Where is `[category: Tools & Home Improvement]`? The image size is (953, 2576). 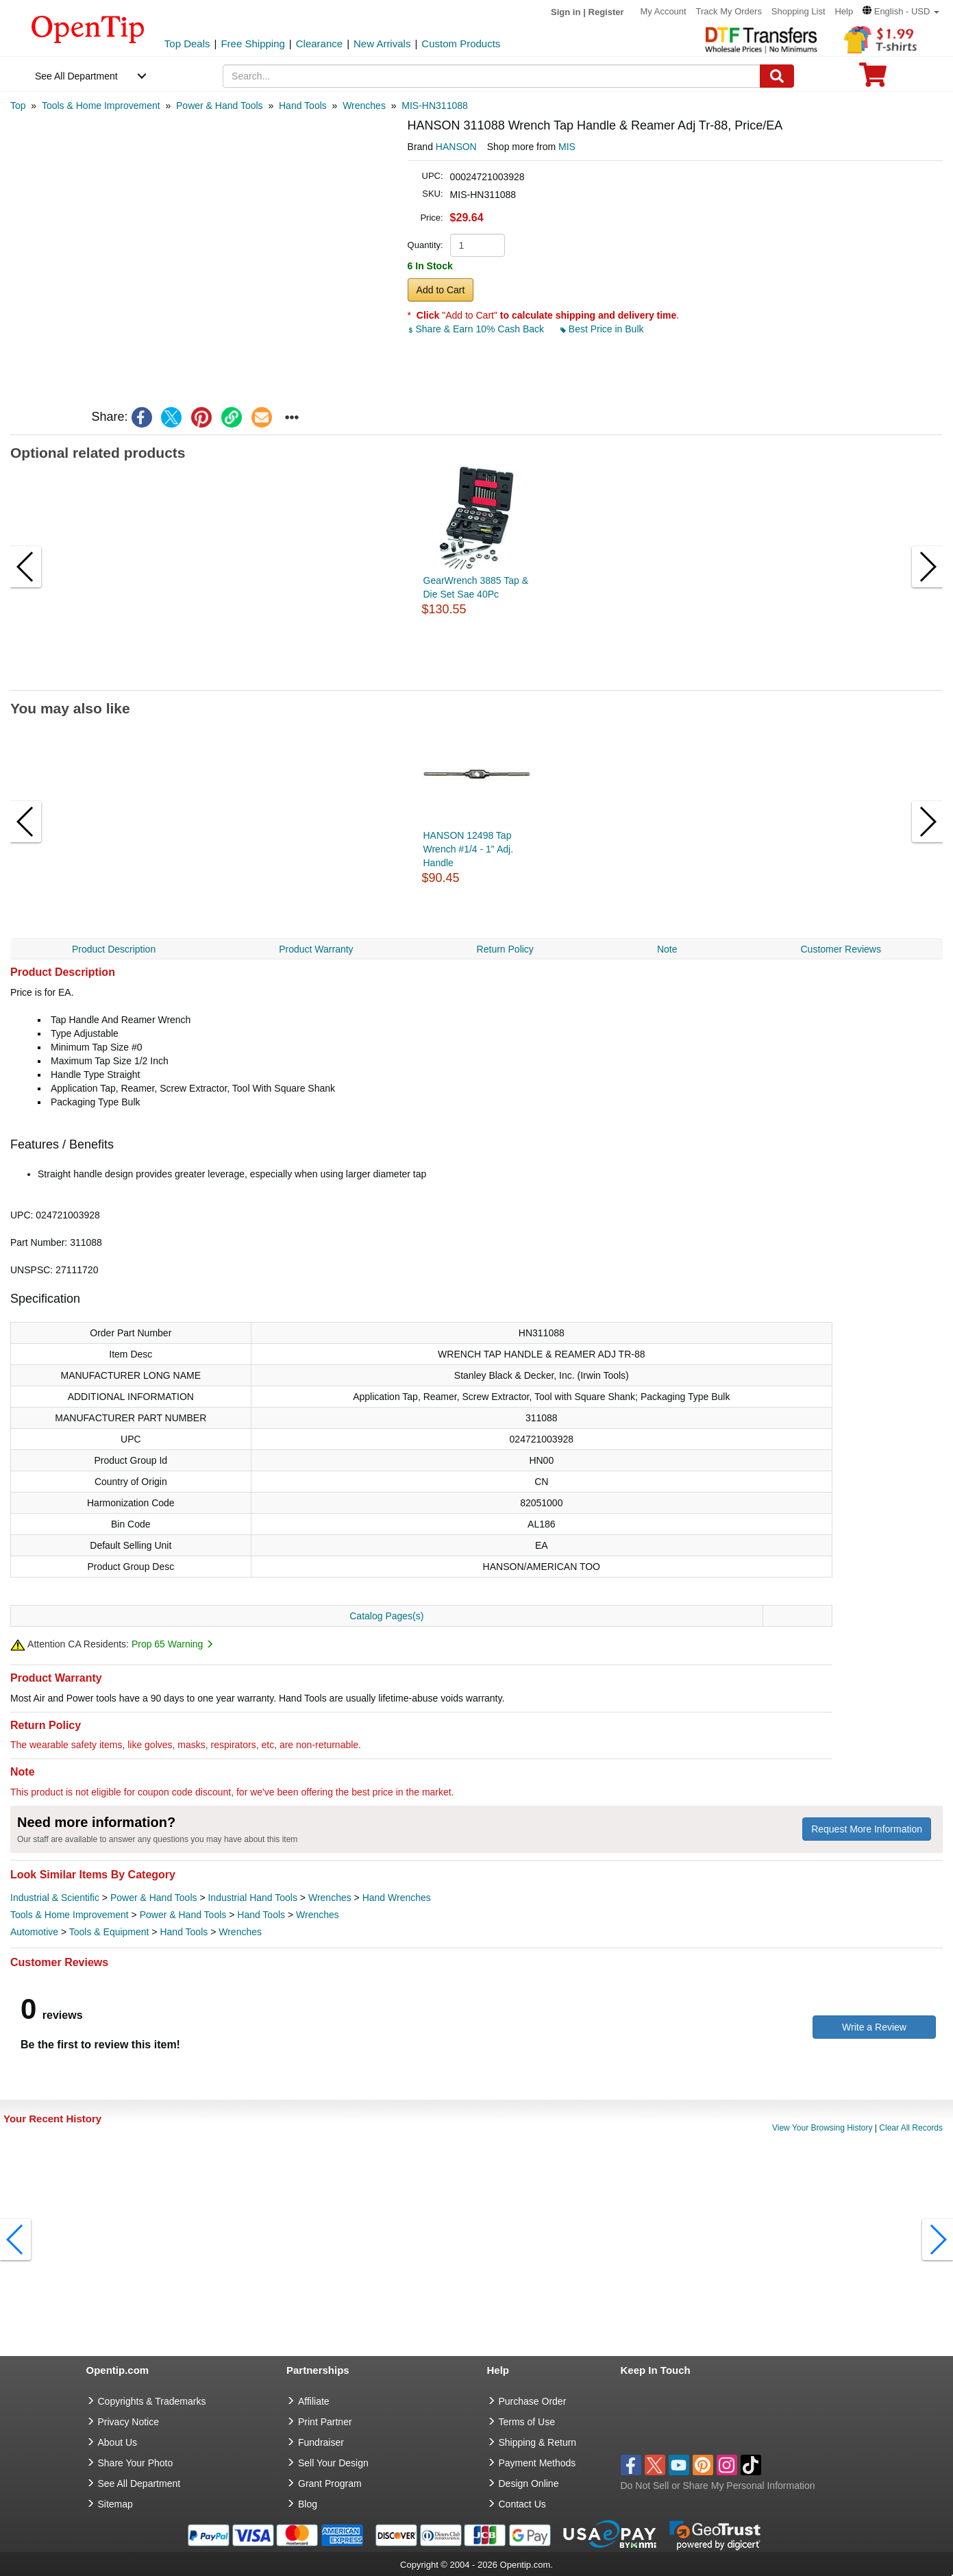
[category: Tools & Home Improvement] is located at coordinates (101, 105).